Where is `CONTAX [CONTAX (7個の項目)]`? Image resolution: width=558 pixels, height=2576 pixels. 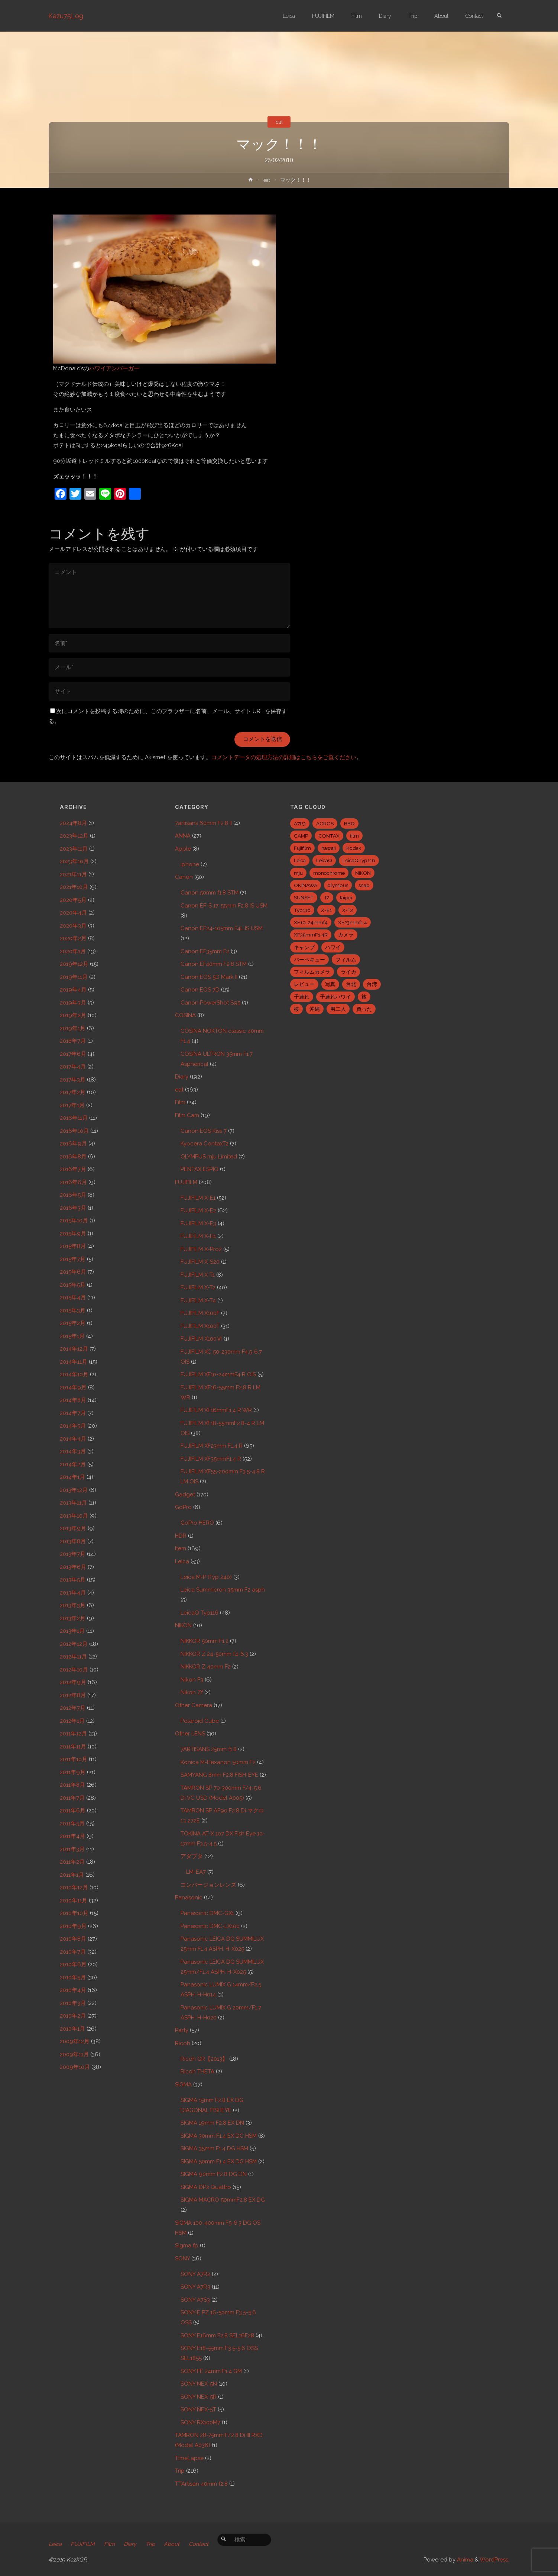 CONTAX [CONTAX (7個の項目)] is located at coordinates (329, 836).